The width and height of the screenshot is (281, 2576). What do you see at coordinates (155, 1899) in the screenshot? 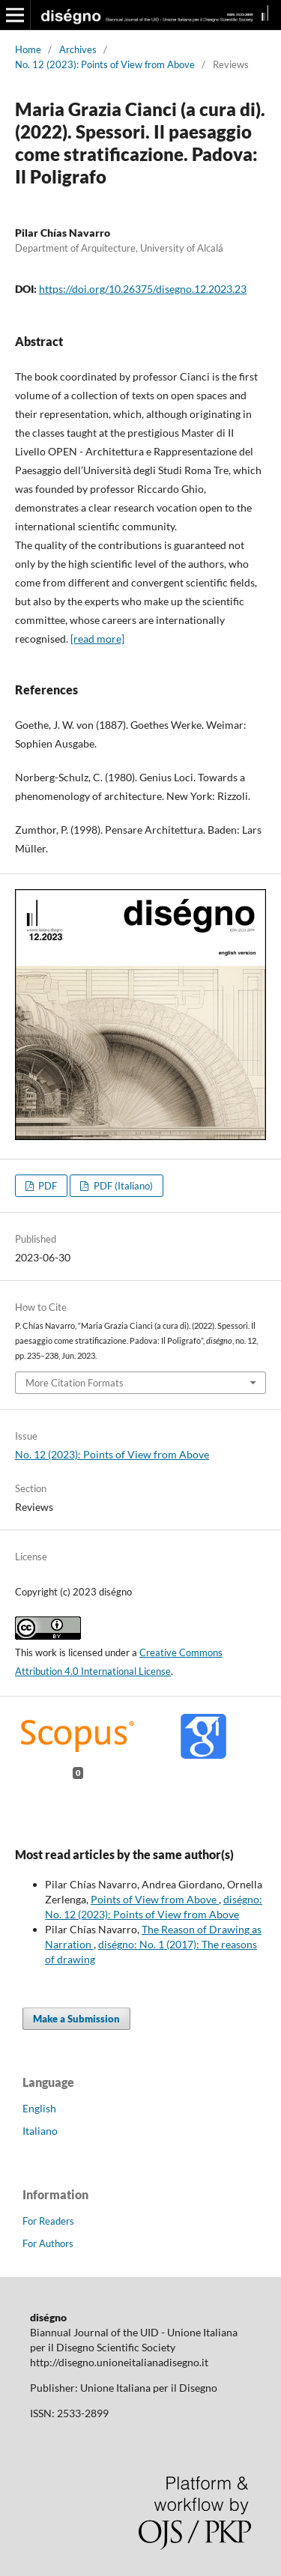
I see `Points of View from Above` at bounding box center [155, 1899].